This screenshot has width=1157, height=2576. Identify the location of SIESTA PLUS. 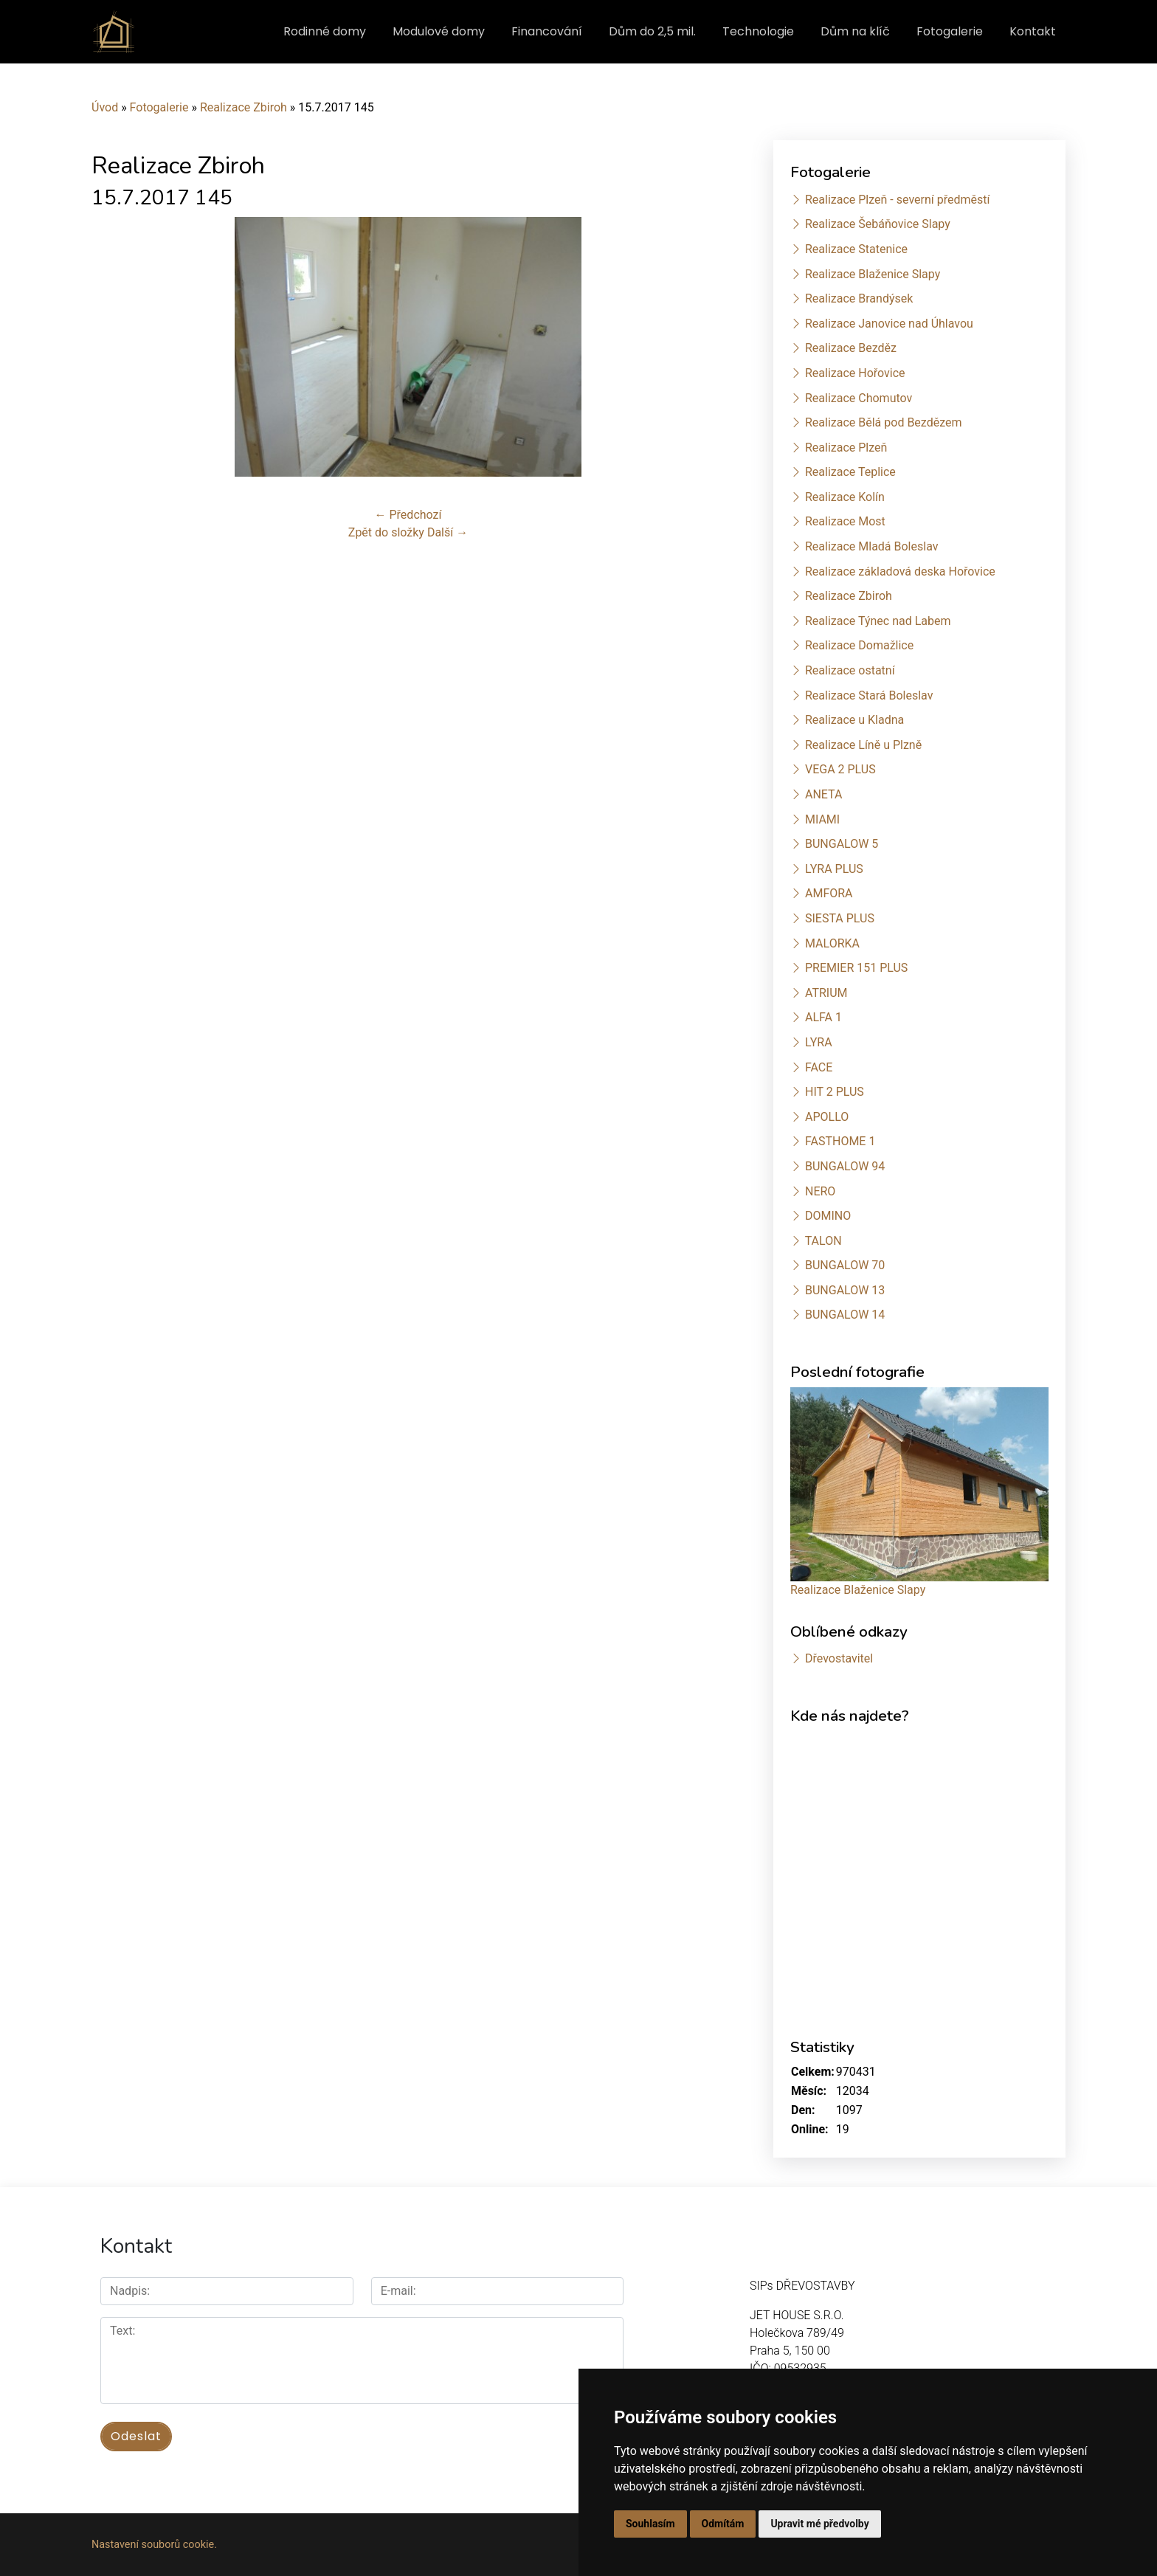
(839, 918).